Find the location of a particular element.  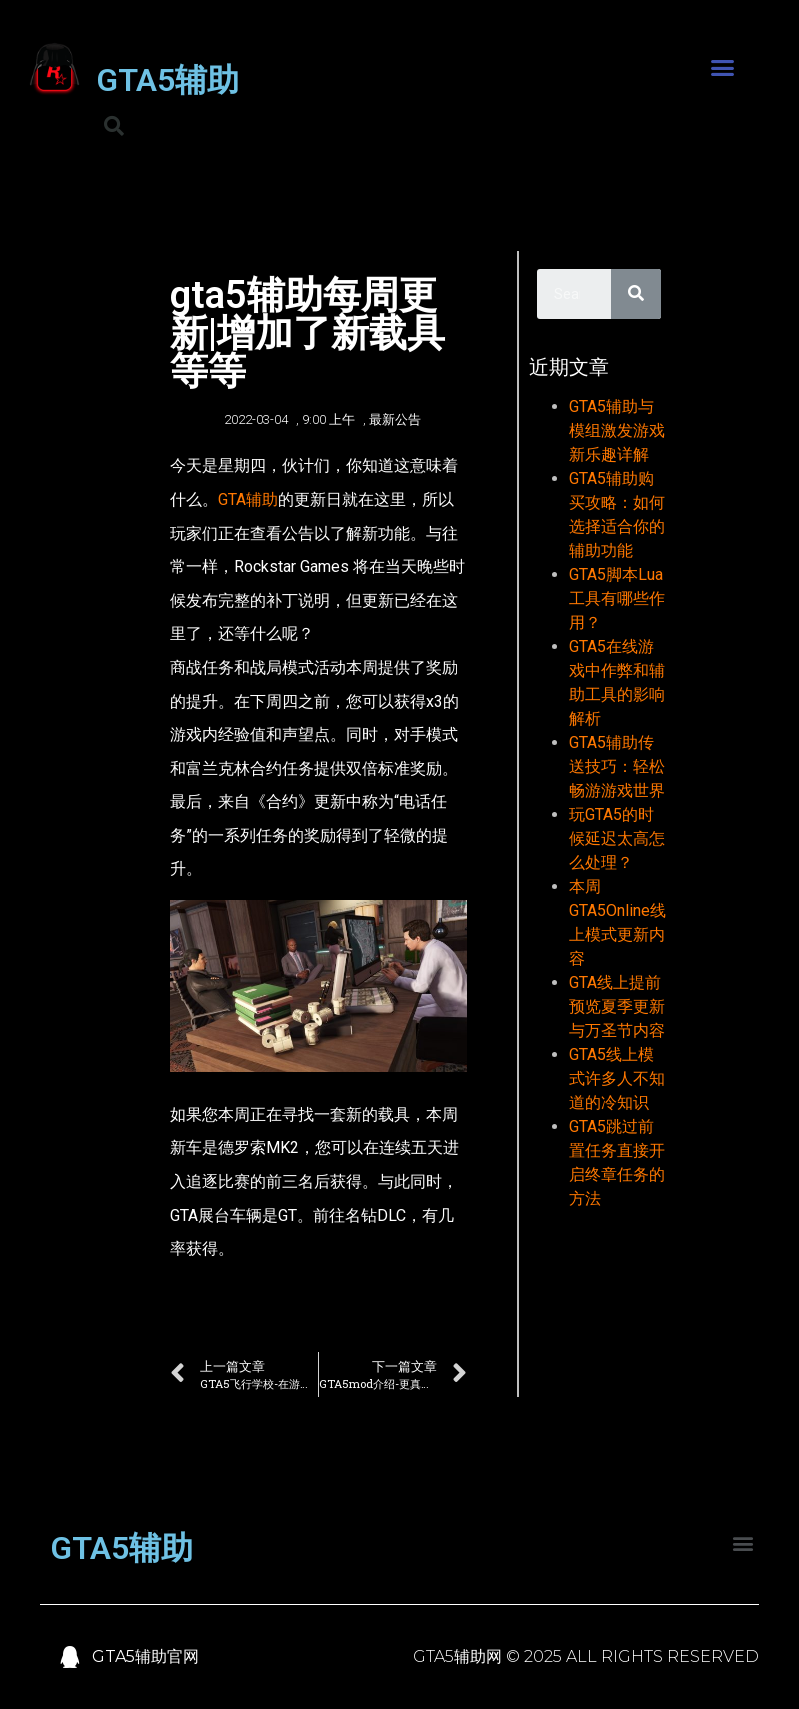

玩GTA5的时候延迟太高怎么处理？ is located at coordinates (617, 838).